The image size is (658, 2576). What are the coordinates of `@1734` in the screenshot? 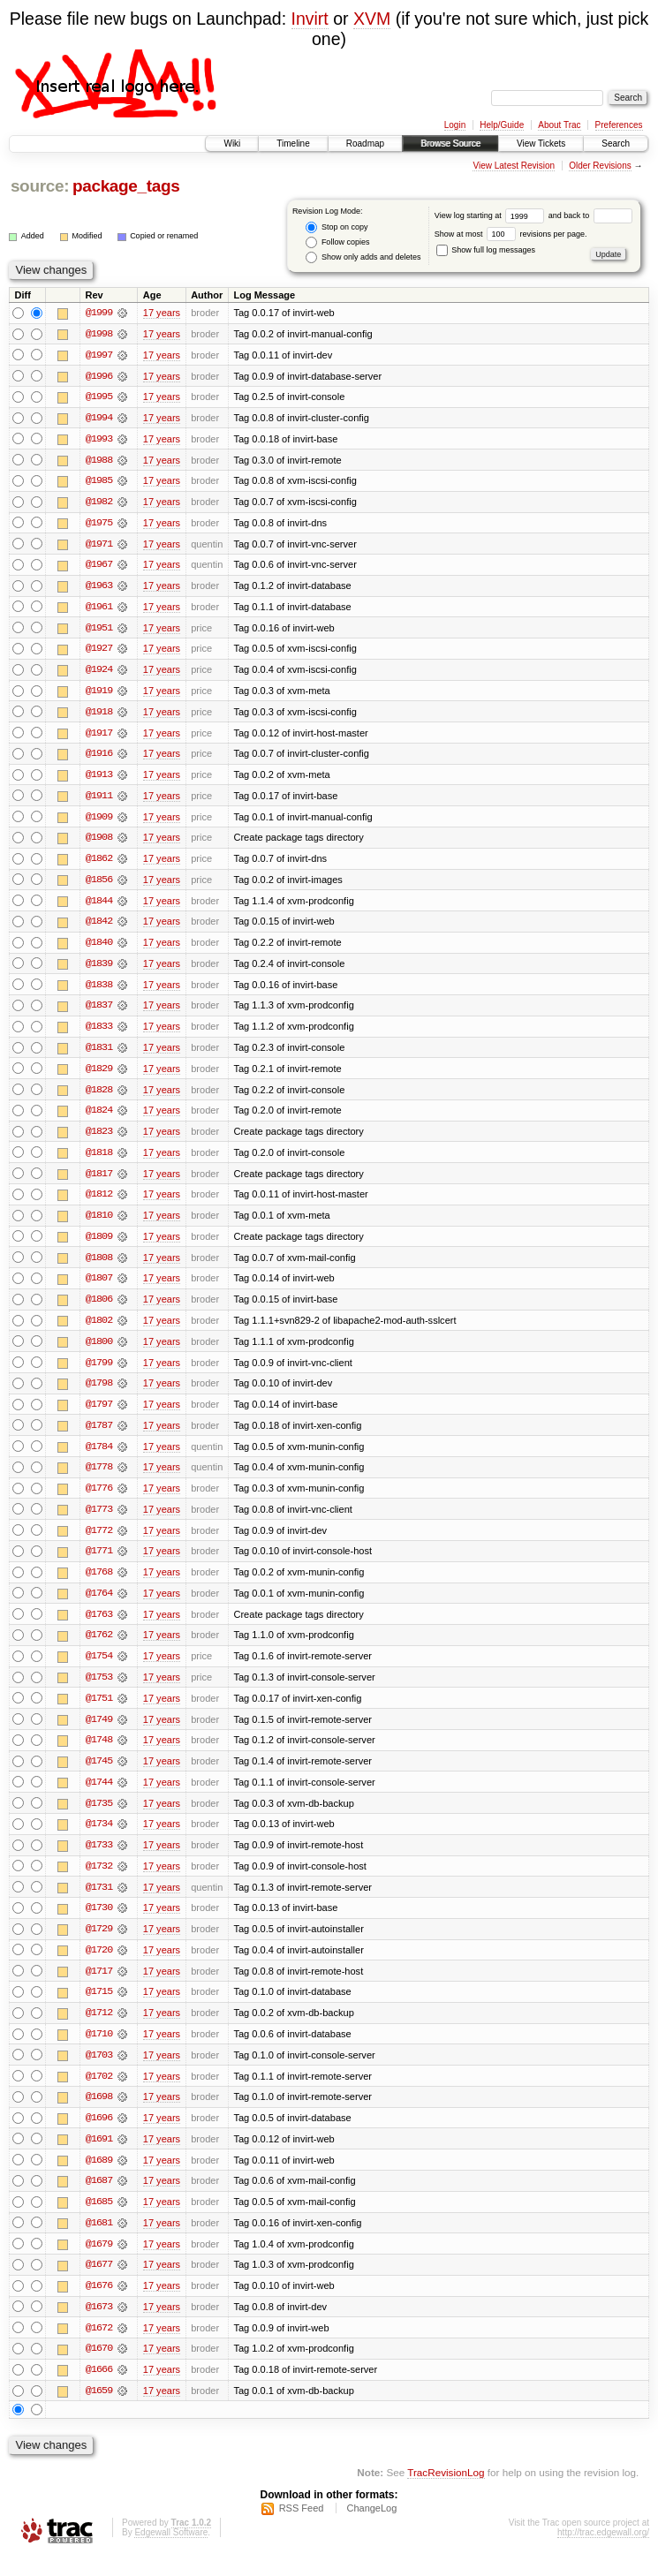 It's located at (99, 1839).